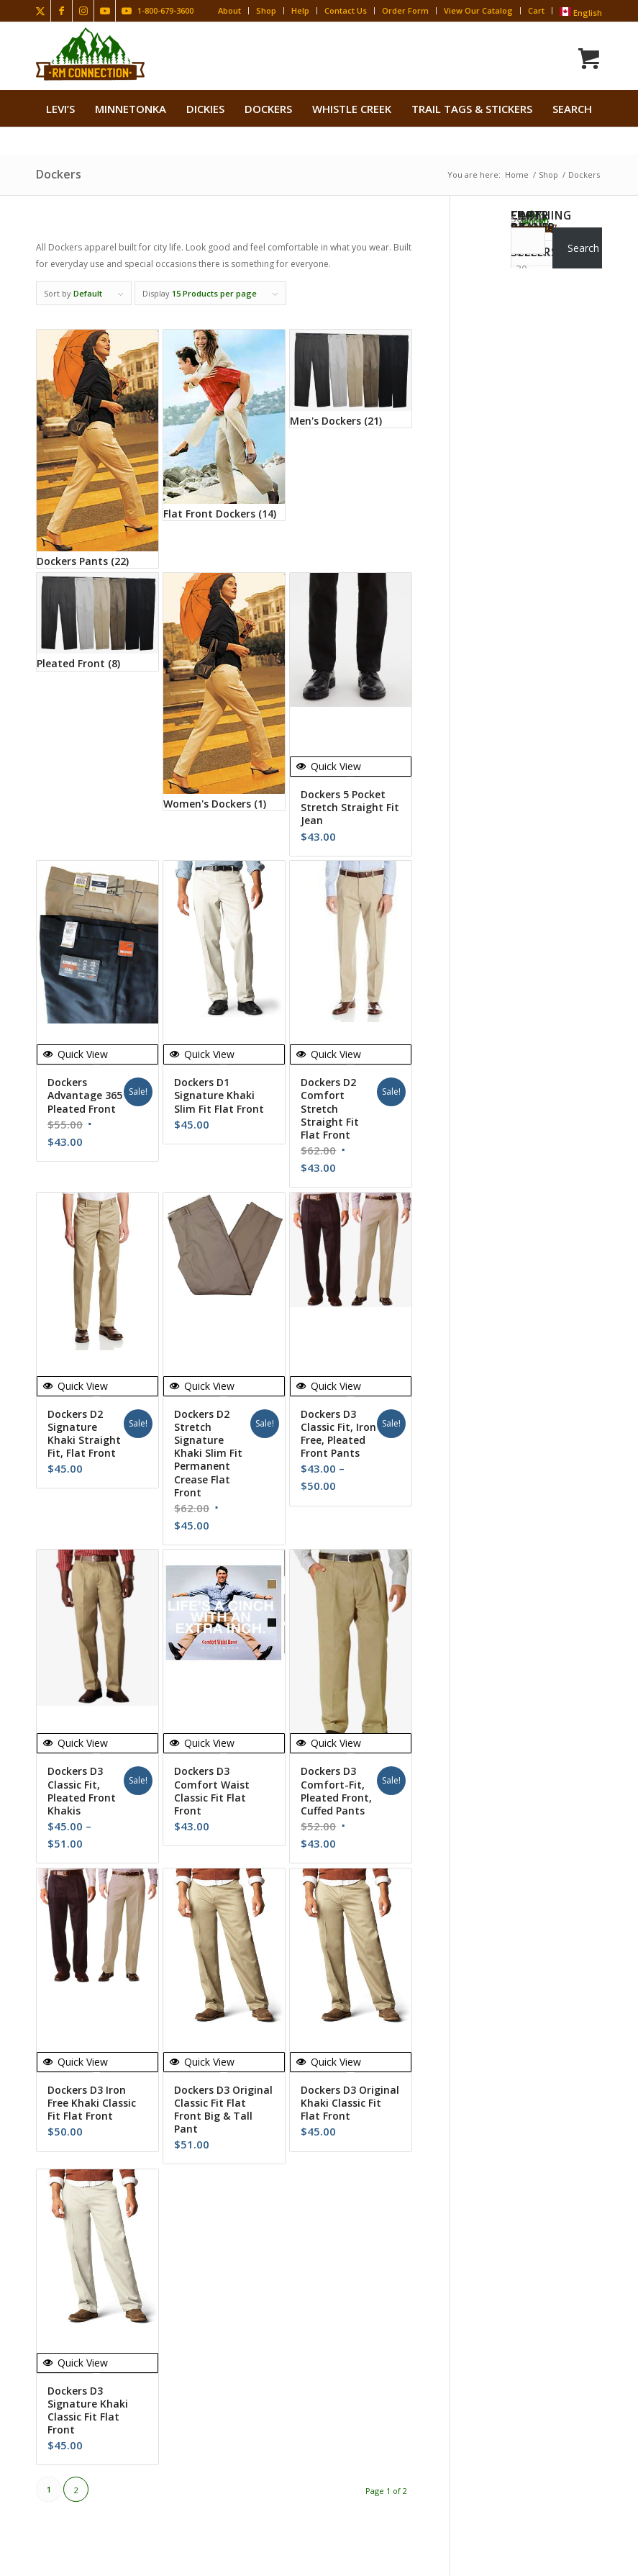  What do you see at coordinates (536, 10) in the screenshot?
I see `Cart` at bounding box center [536, 10].